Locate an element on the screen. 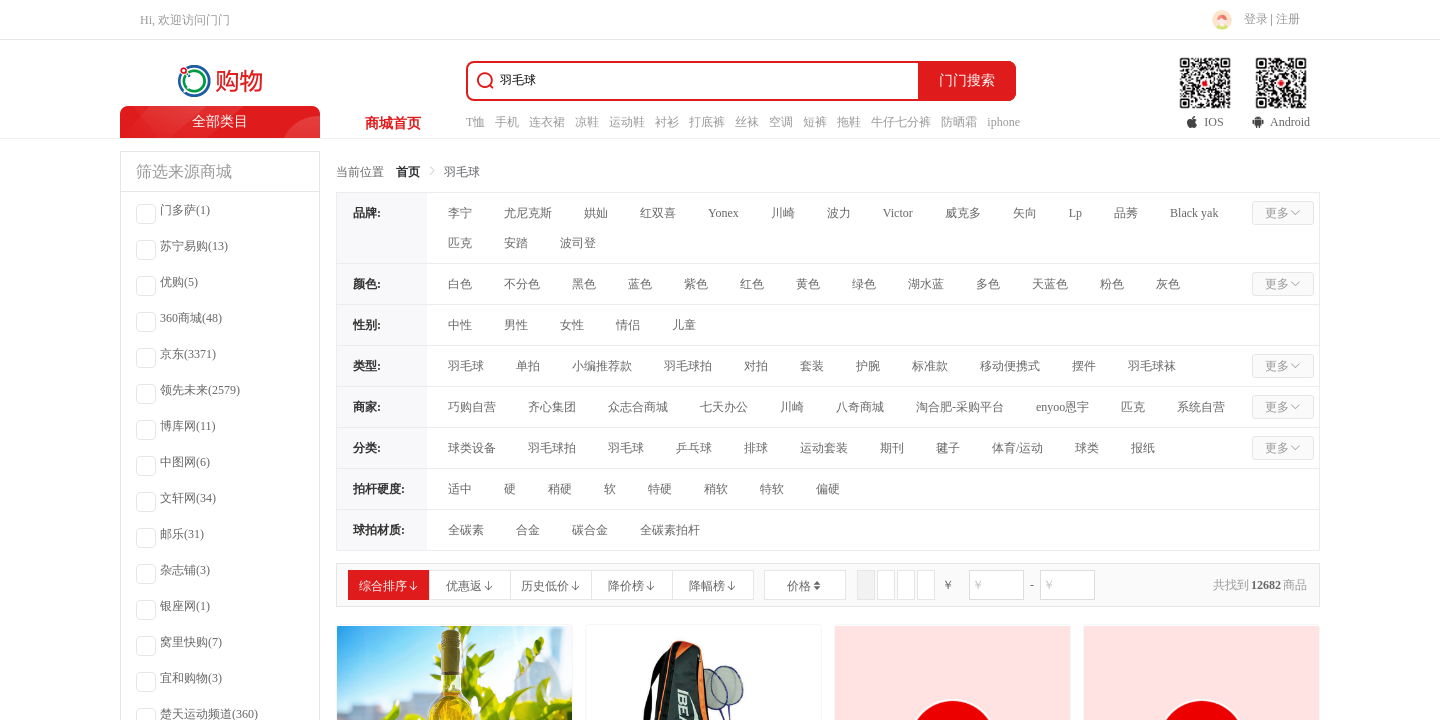 The width and height of the screenshot is (1440, 720). 凉鞋 is located at coordinates (587, 122).